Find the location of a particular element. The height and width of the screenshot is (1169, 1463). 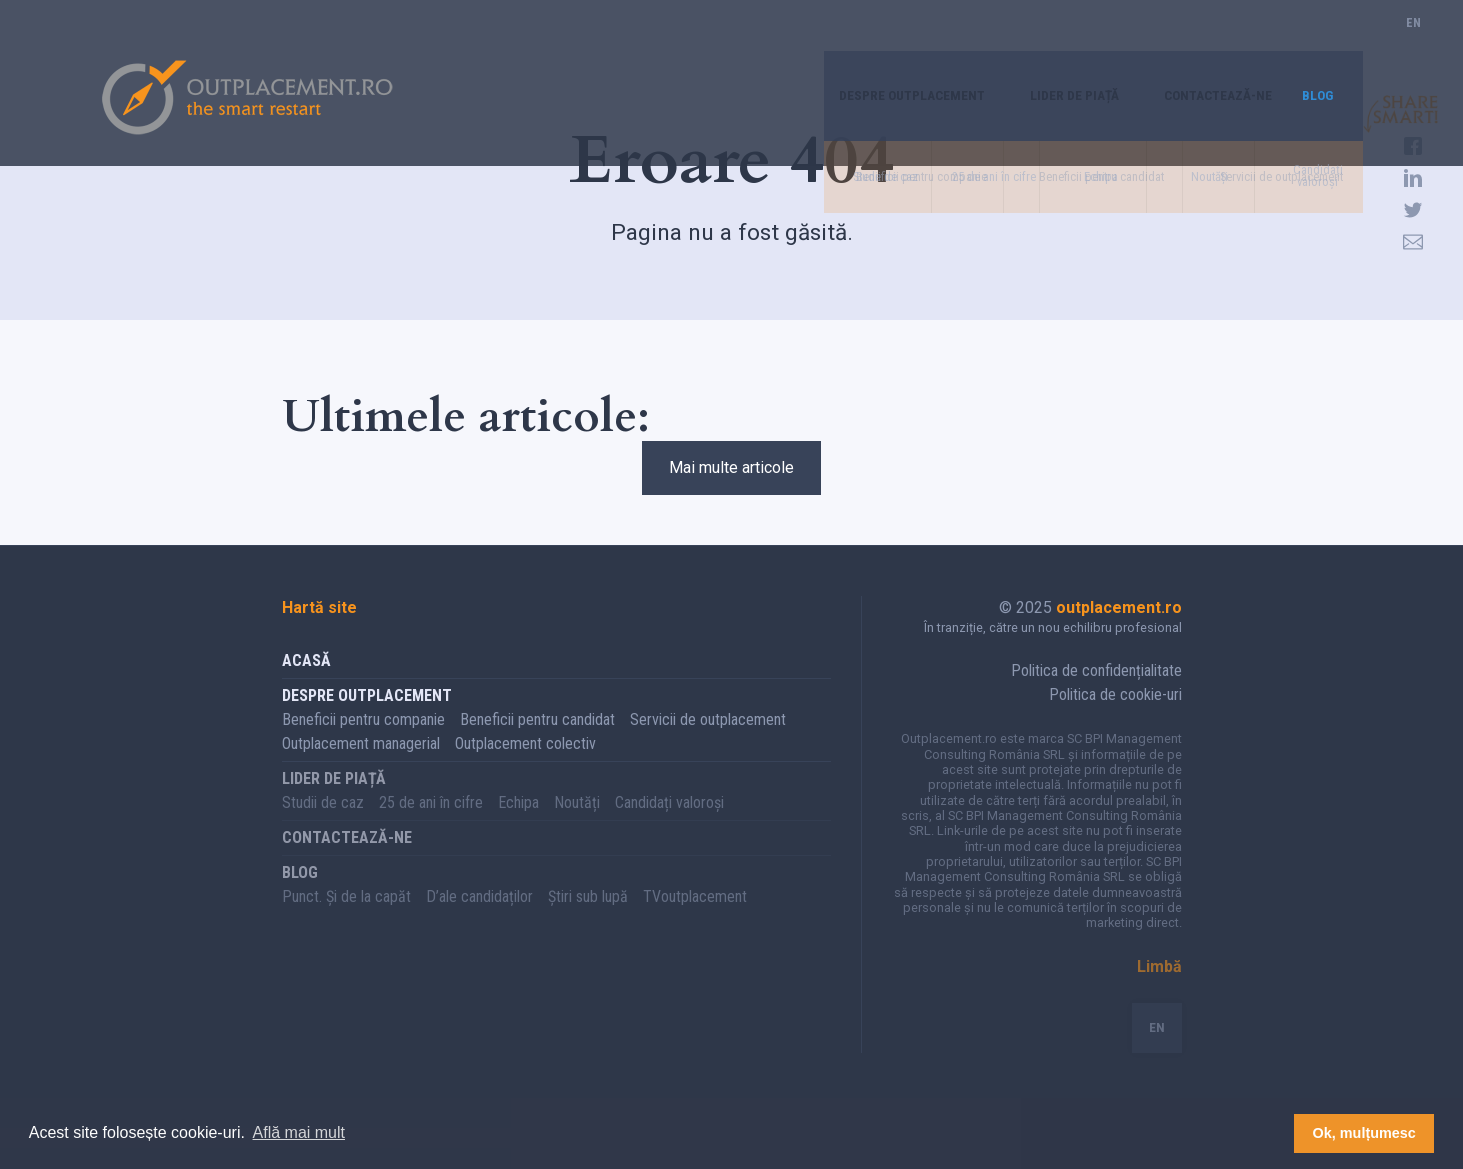

Beneficii pentru companie is located at coordinates (363, 740).